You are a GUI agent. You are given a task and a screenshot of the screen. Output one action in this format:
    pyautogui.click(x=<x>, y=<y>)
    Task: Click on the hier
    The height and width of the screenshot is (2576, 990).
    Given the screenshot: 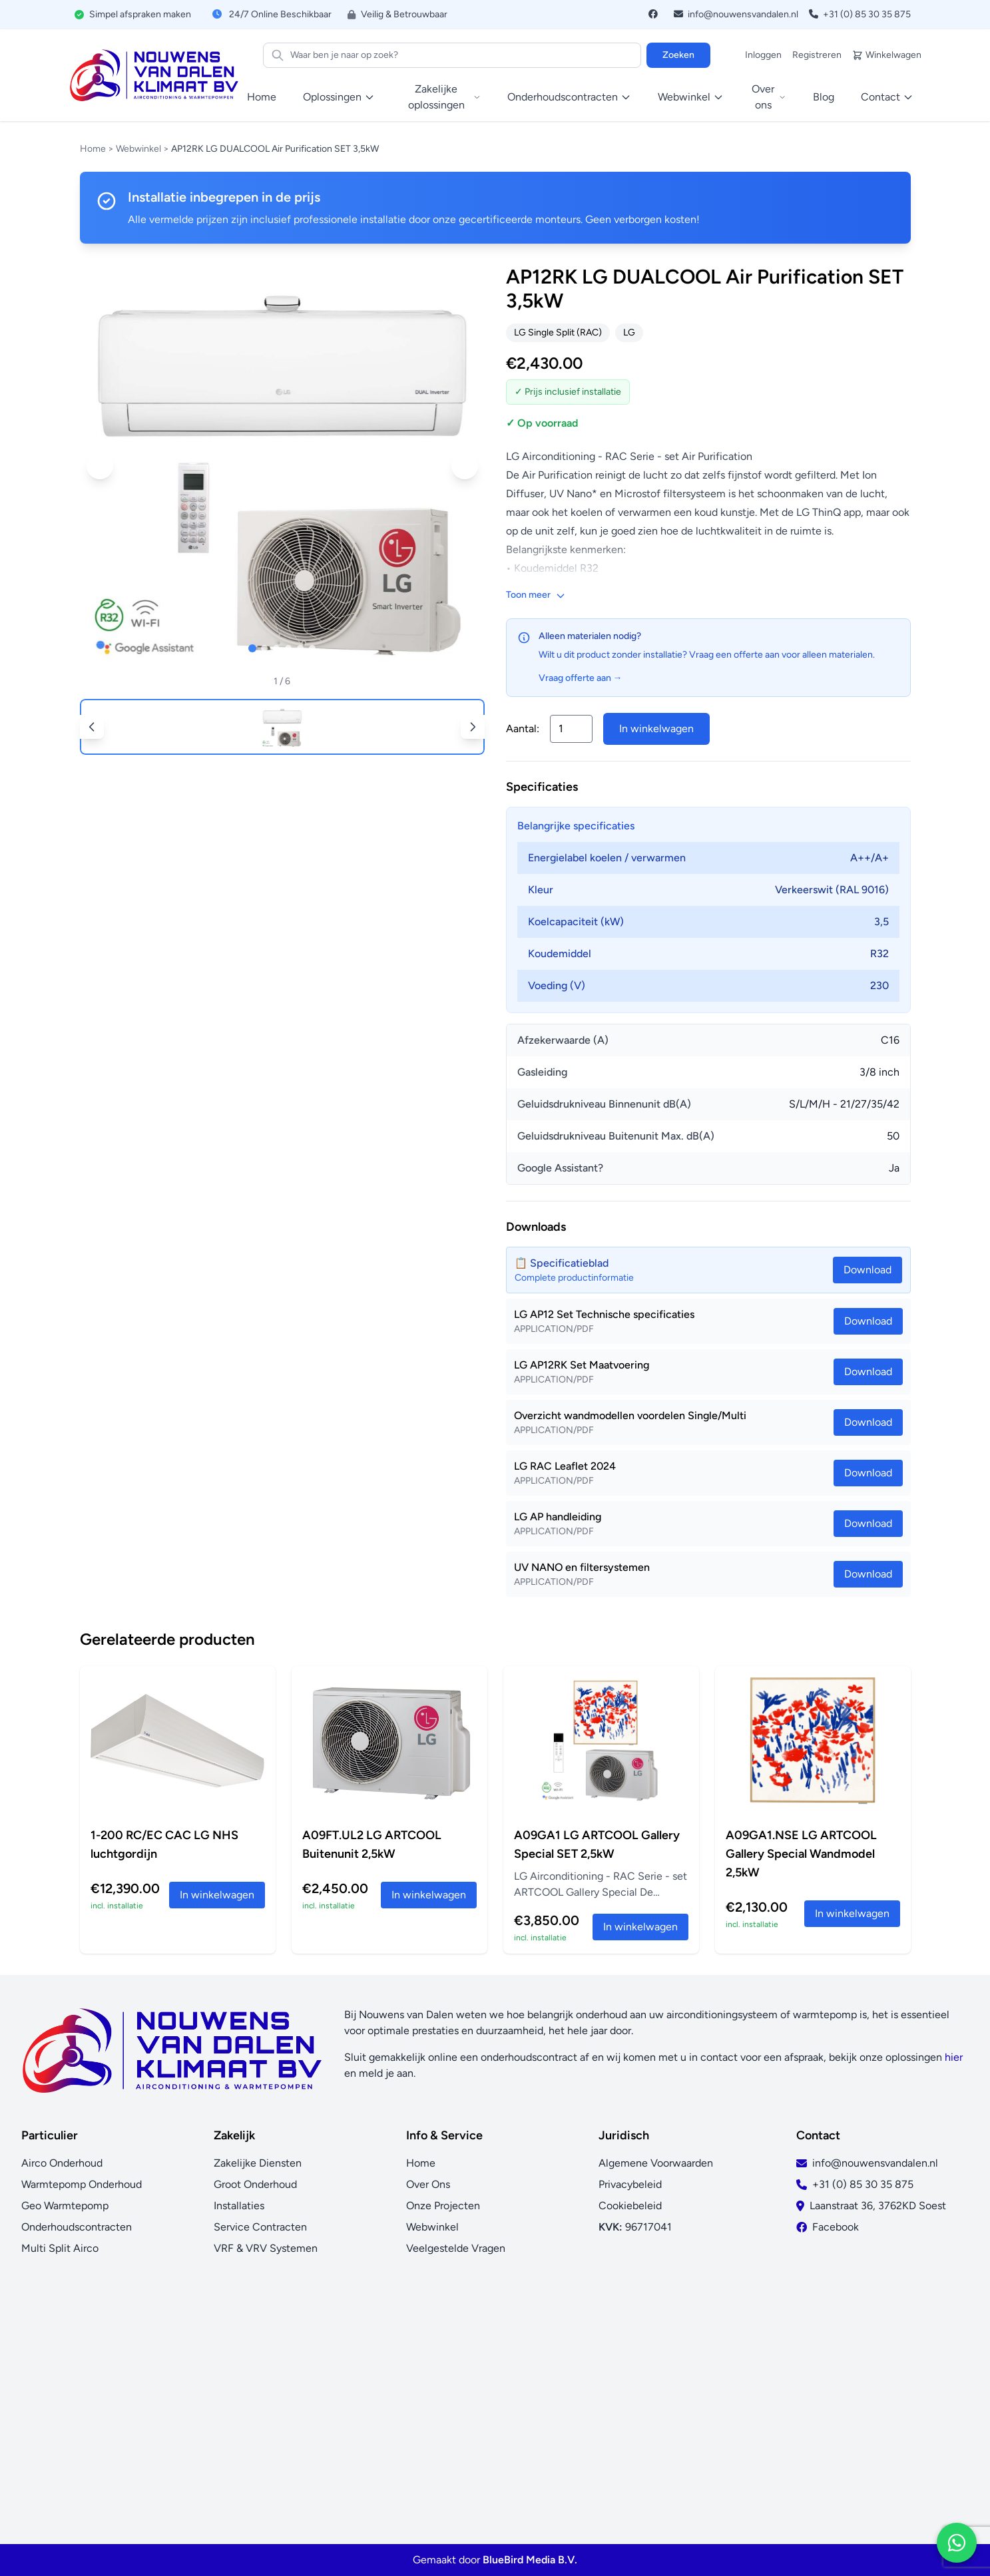 What is the action you would take?
    pyautogui.click(x=954, y=2057)
    